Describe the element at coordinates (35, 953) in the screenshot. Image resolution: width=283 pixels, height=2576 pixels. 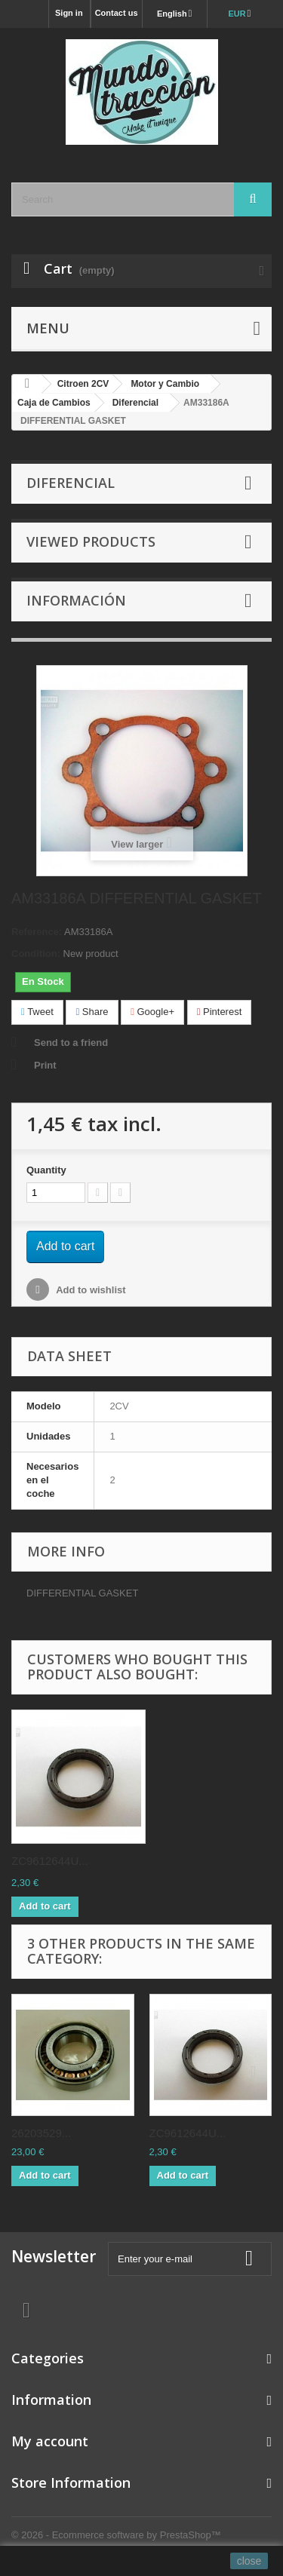
I see `Condition:` at that location.